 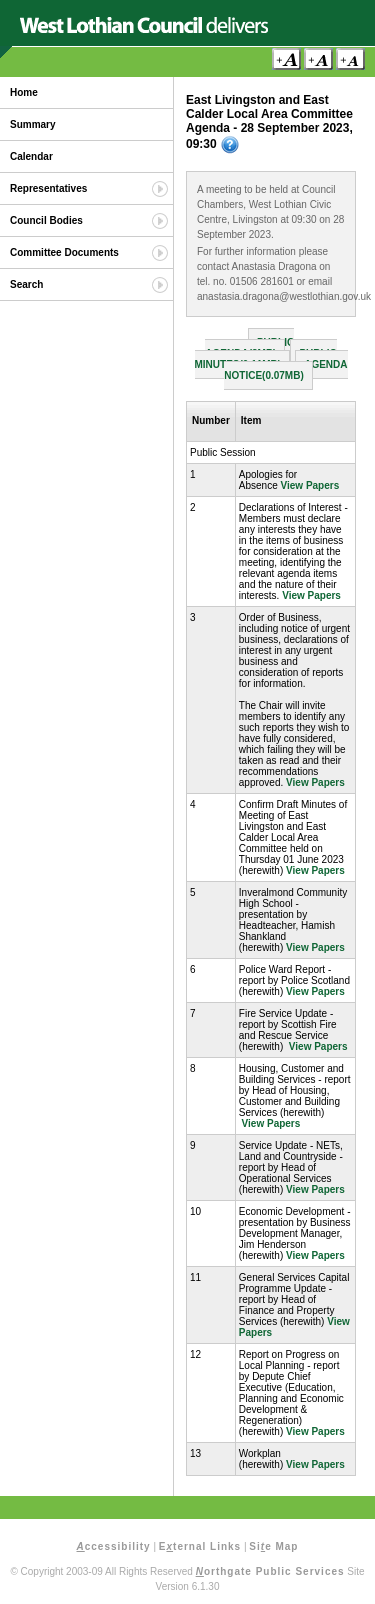 I want to click on Committee Documents, so click(x=64, y=252).